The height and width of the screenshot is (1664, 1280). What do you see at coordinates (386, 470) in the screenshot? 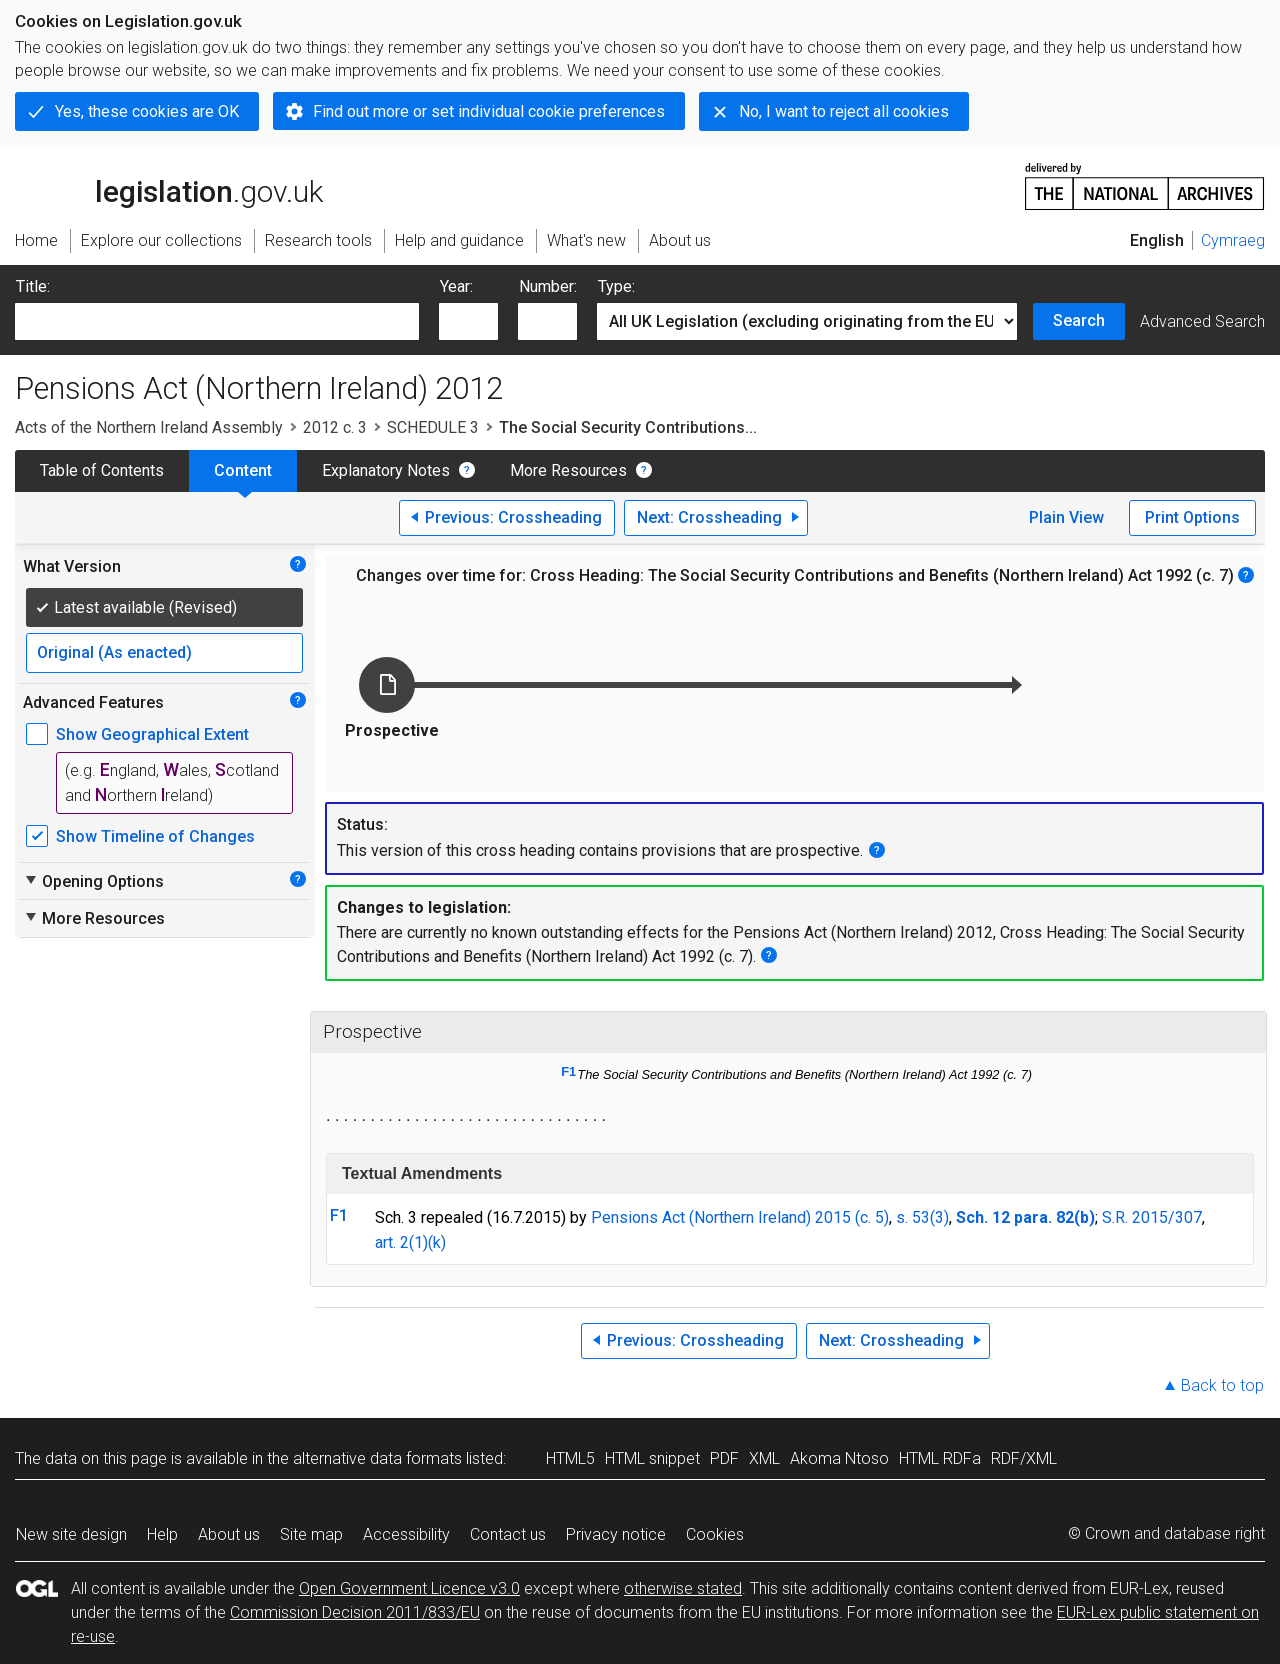
I see `Explanatory Notes` at bounding box center [386, 470].